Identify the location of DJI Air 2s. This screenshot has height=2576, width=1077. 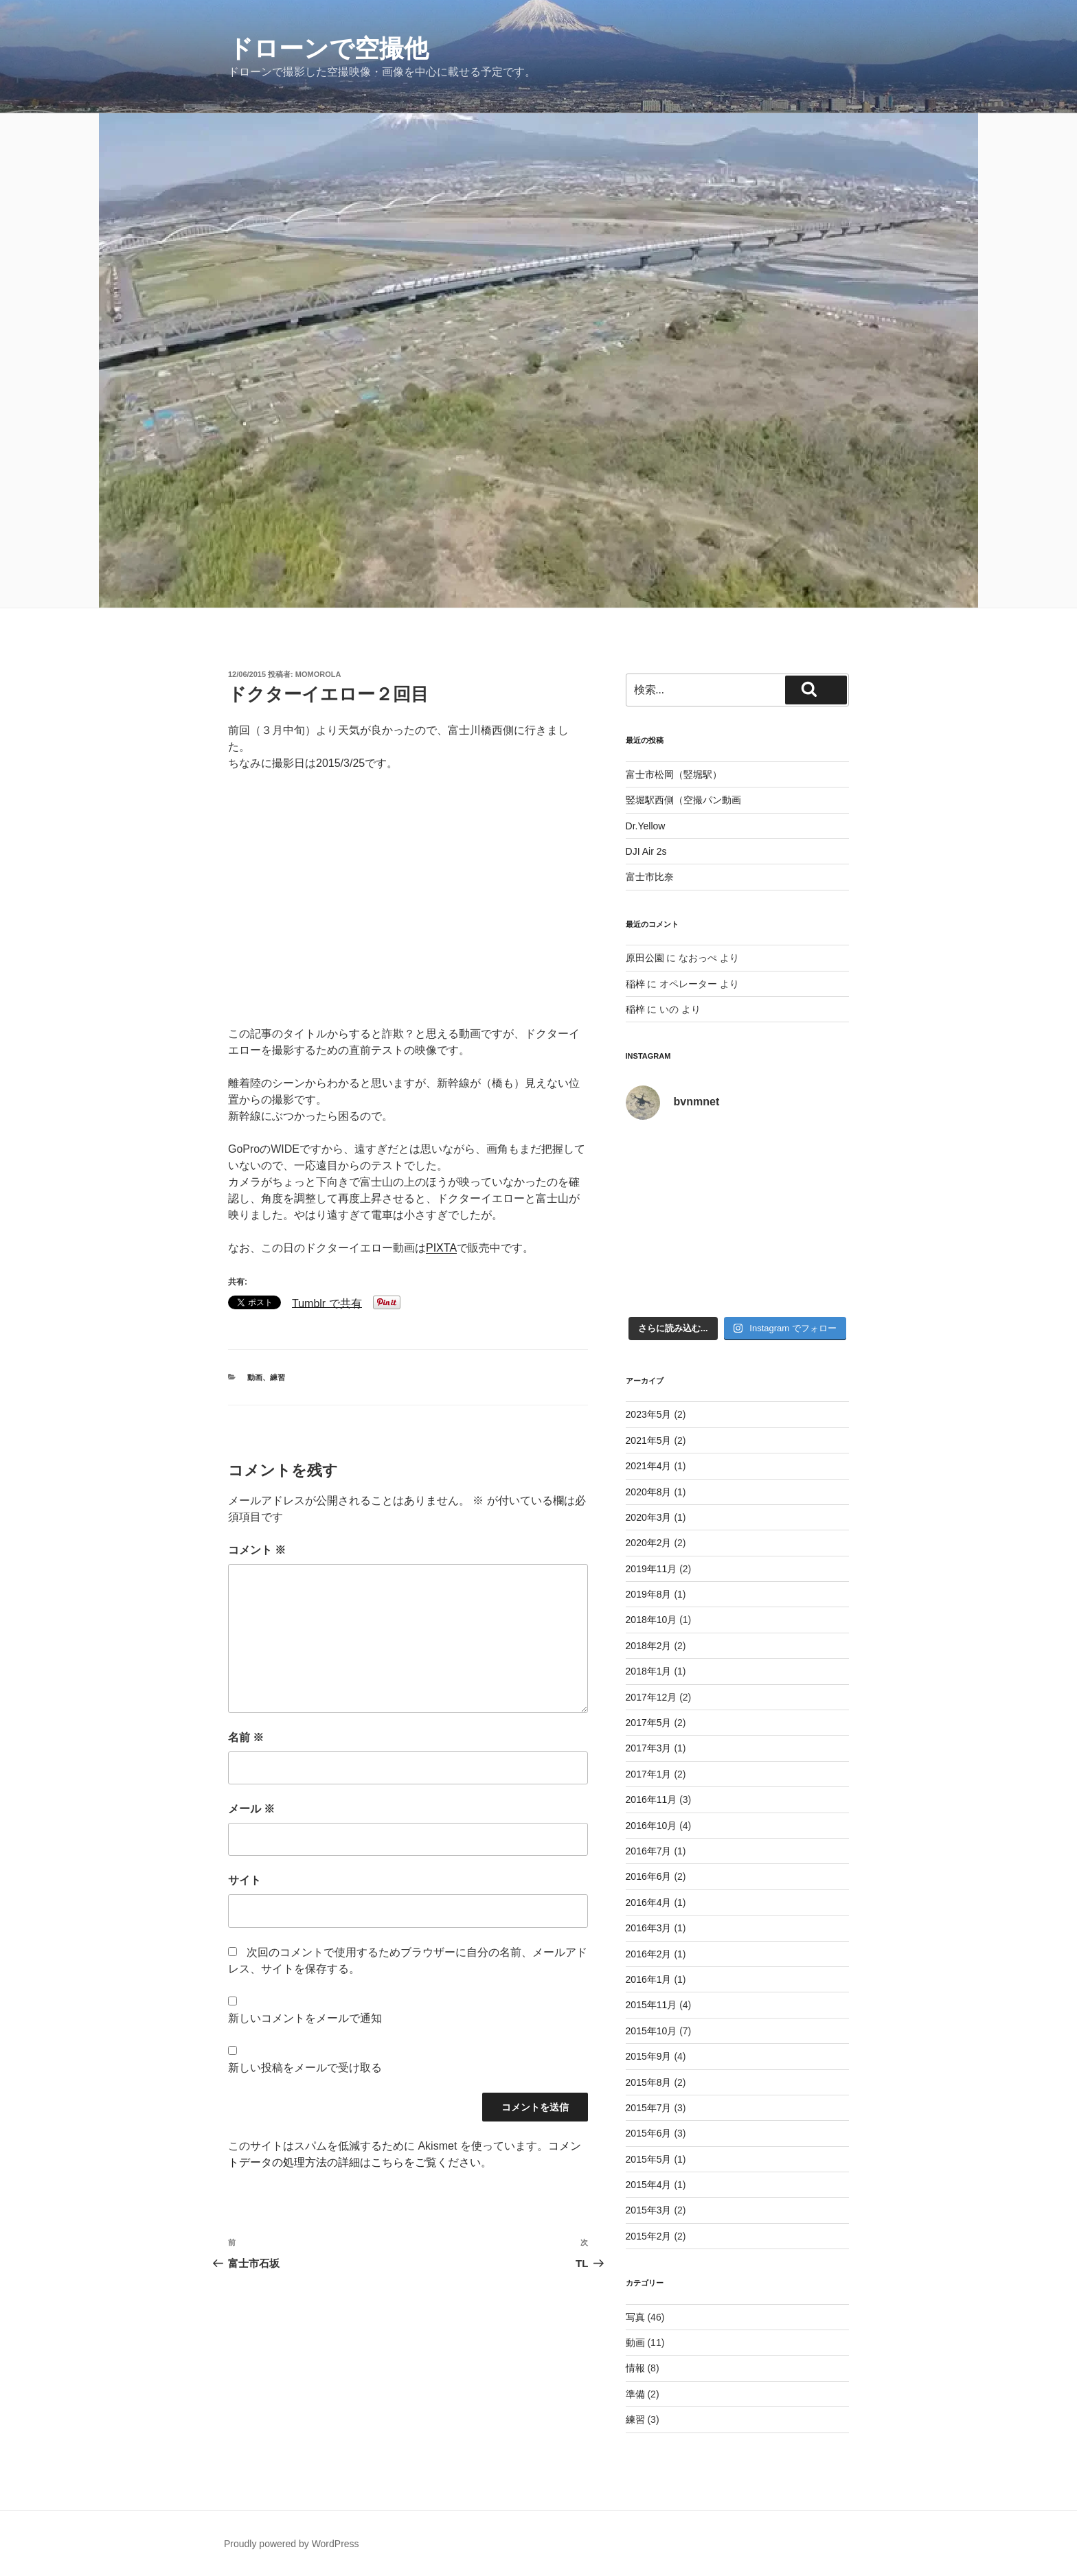
(646, 851).